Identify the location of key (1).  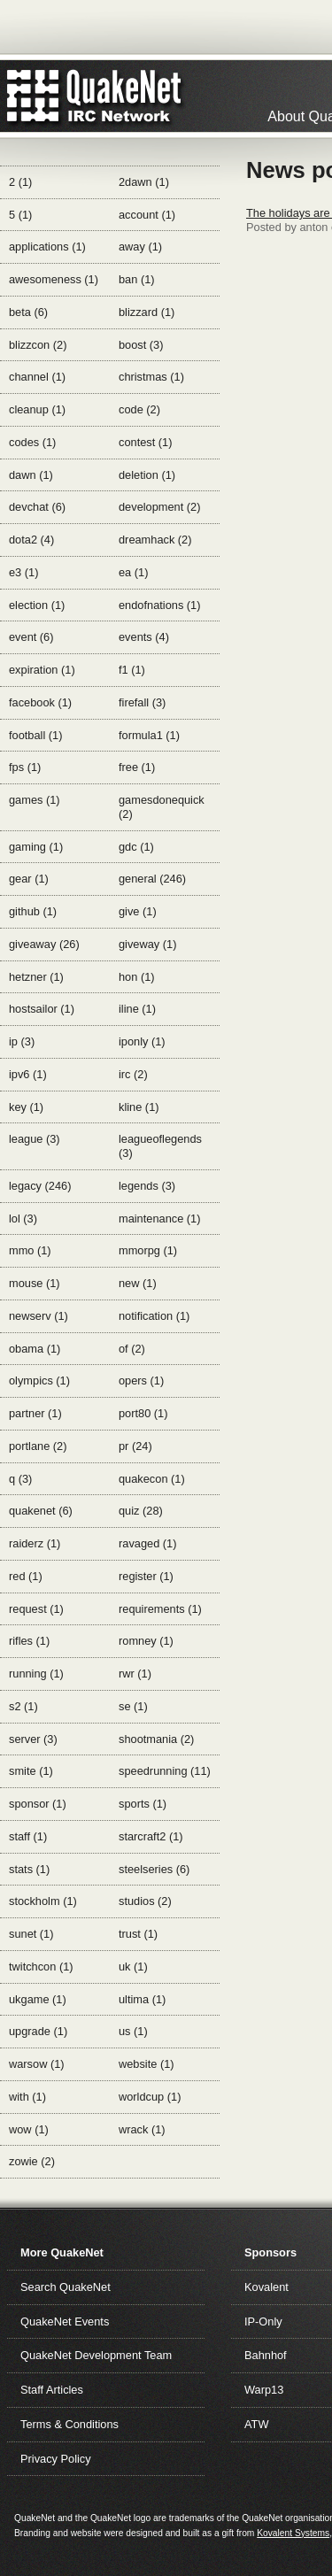
(26, 1107).